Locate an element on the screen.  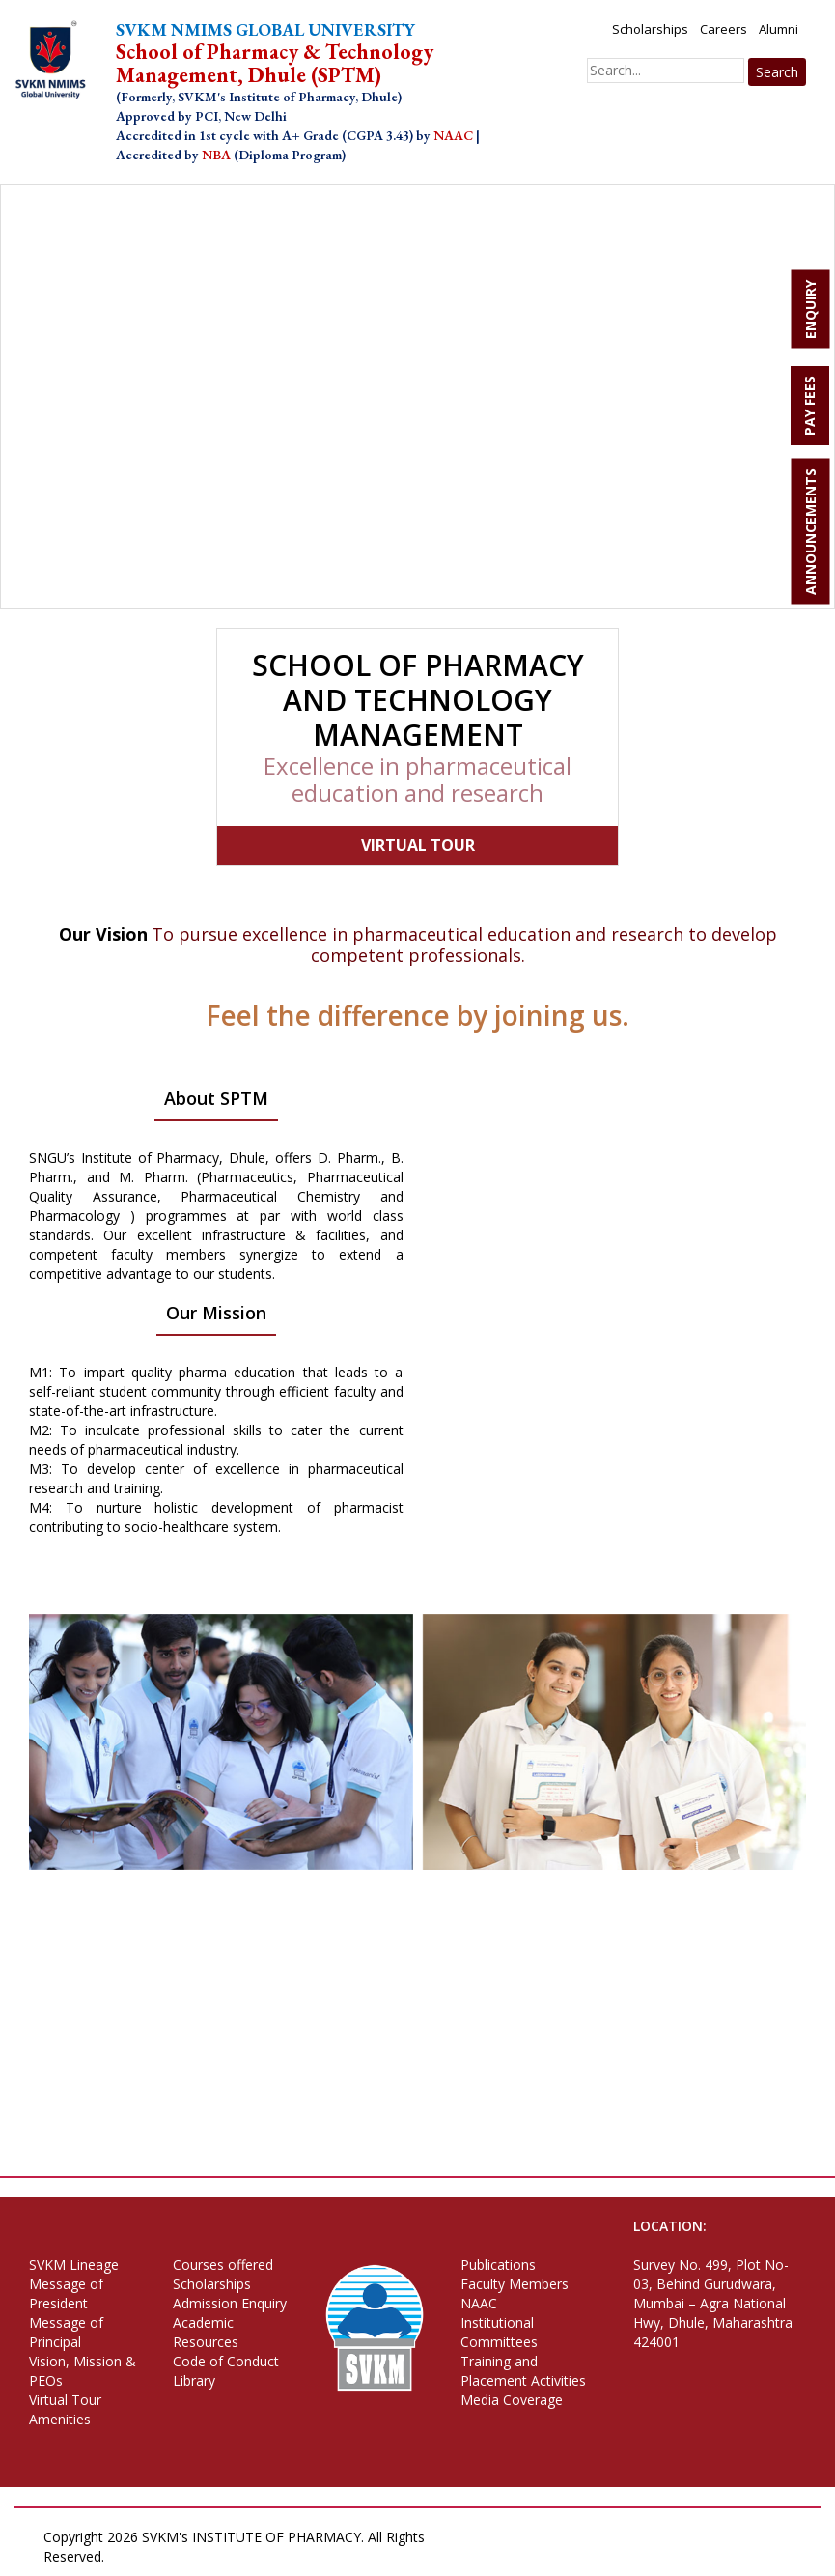
Library is located at coordinates (194, 2380).